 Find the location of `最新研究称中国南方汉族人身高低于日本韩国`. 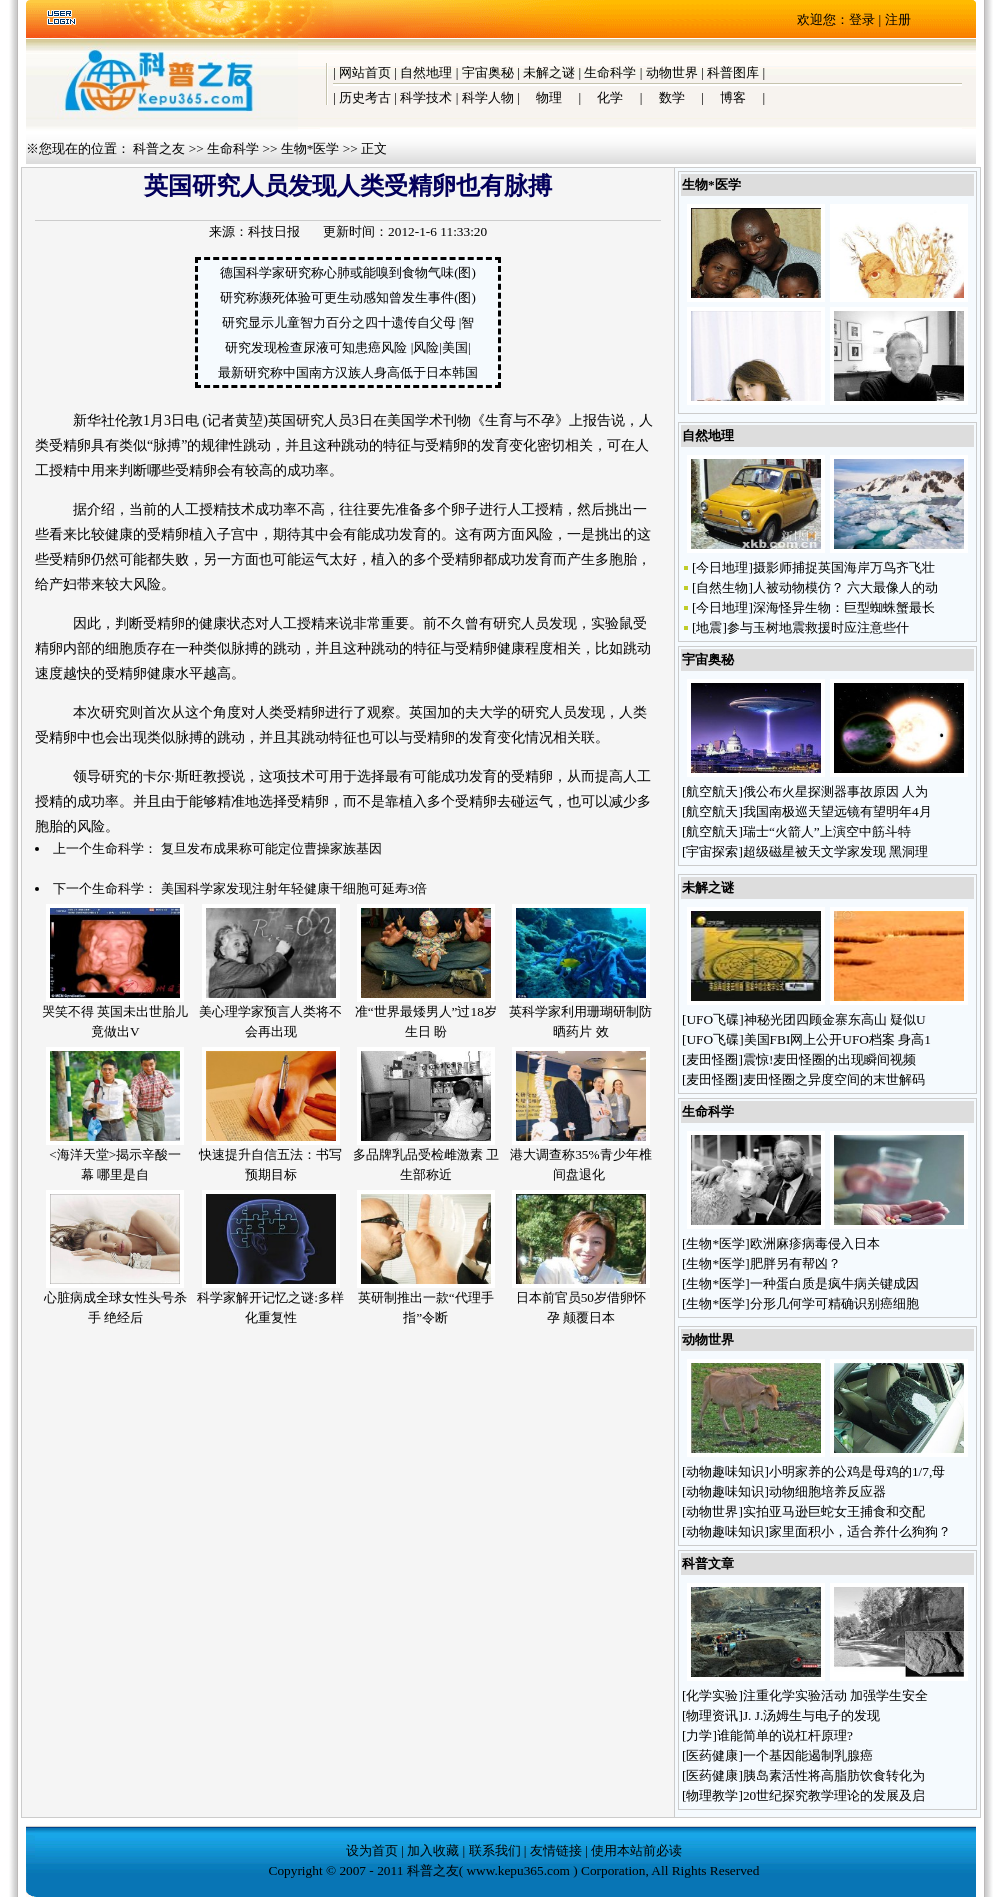

最新研究称中国南方汉族人身高低于日本韩国 is located at coordinates (348, 372).